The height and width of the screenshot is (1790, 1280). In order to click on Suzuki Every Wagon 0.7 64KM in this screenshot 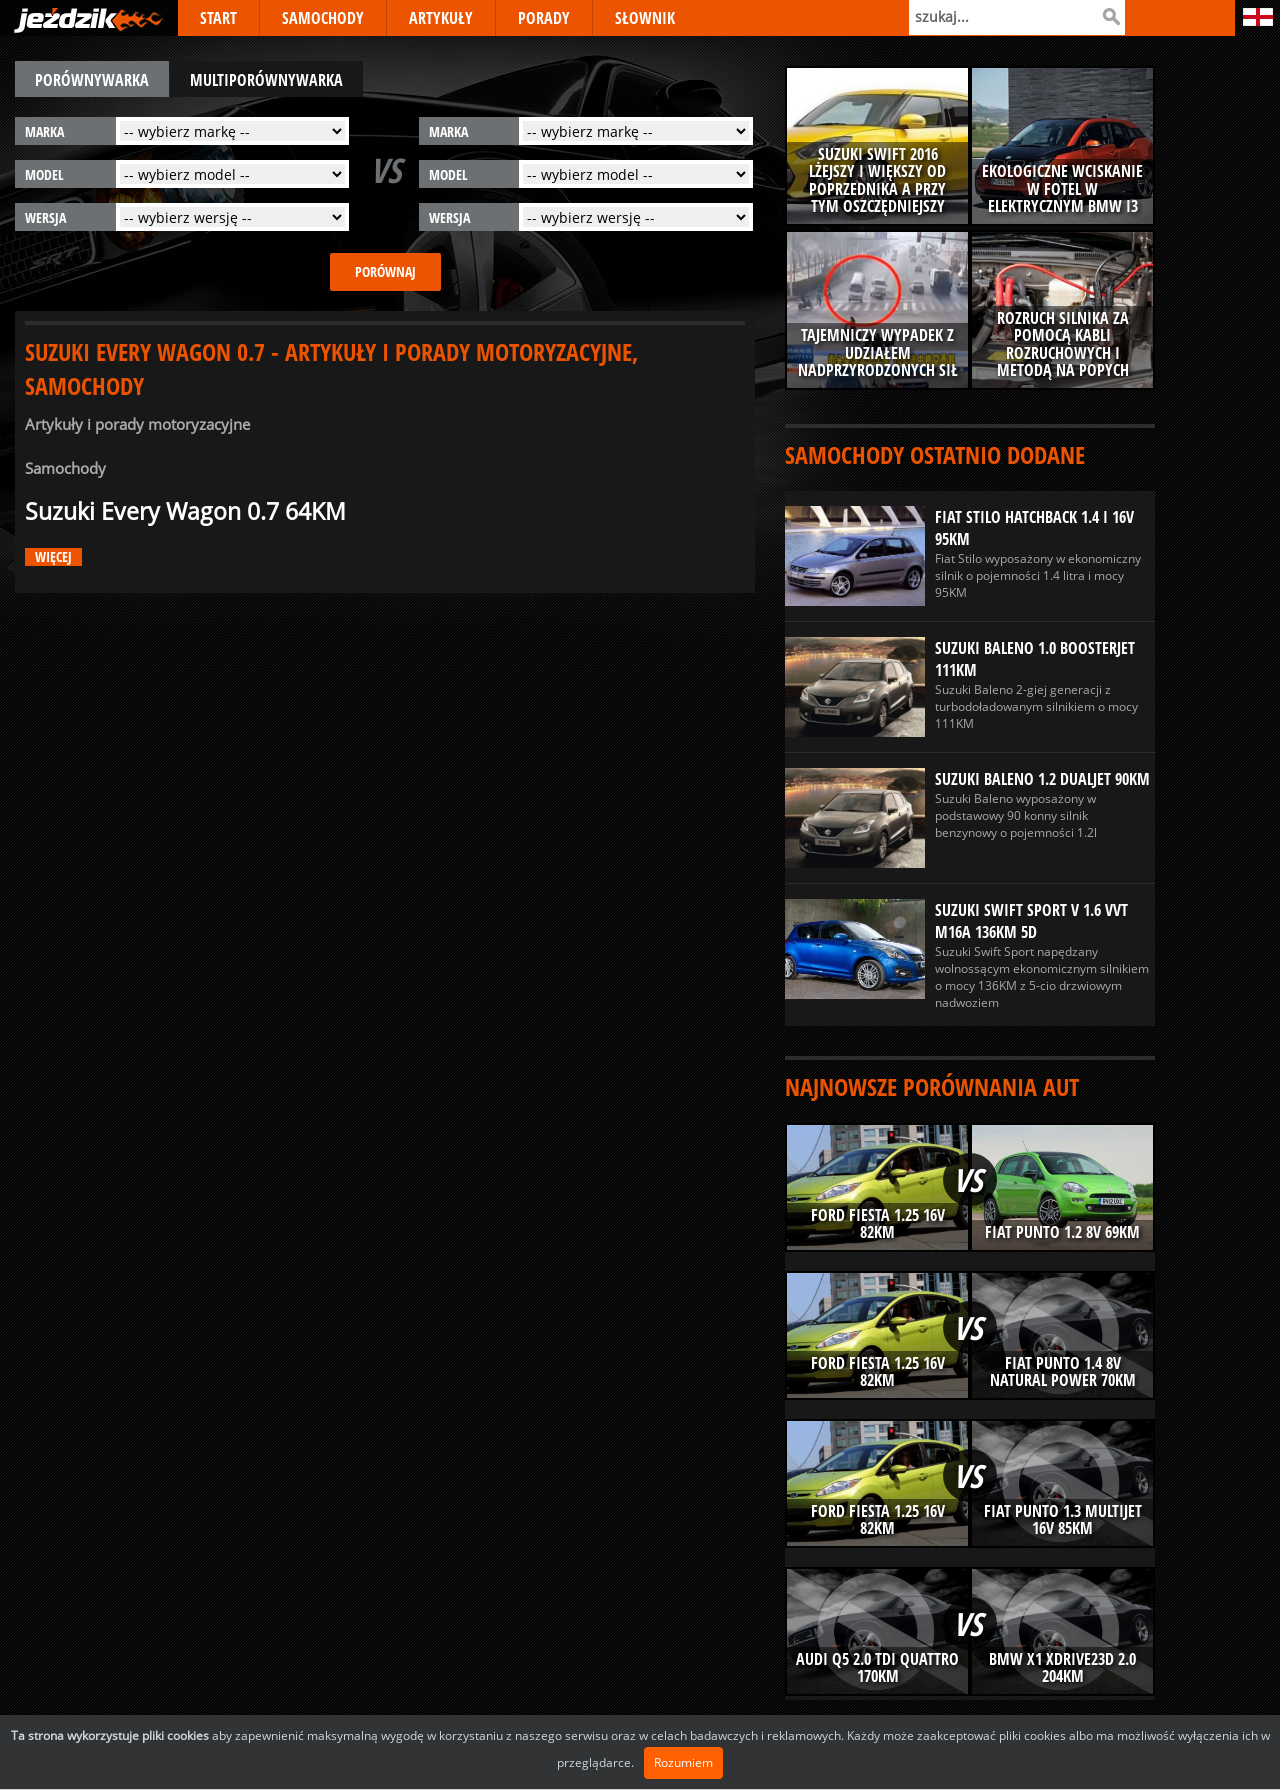, I will do `click(185, 511)`.